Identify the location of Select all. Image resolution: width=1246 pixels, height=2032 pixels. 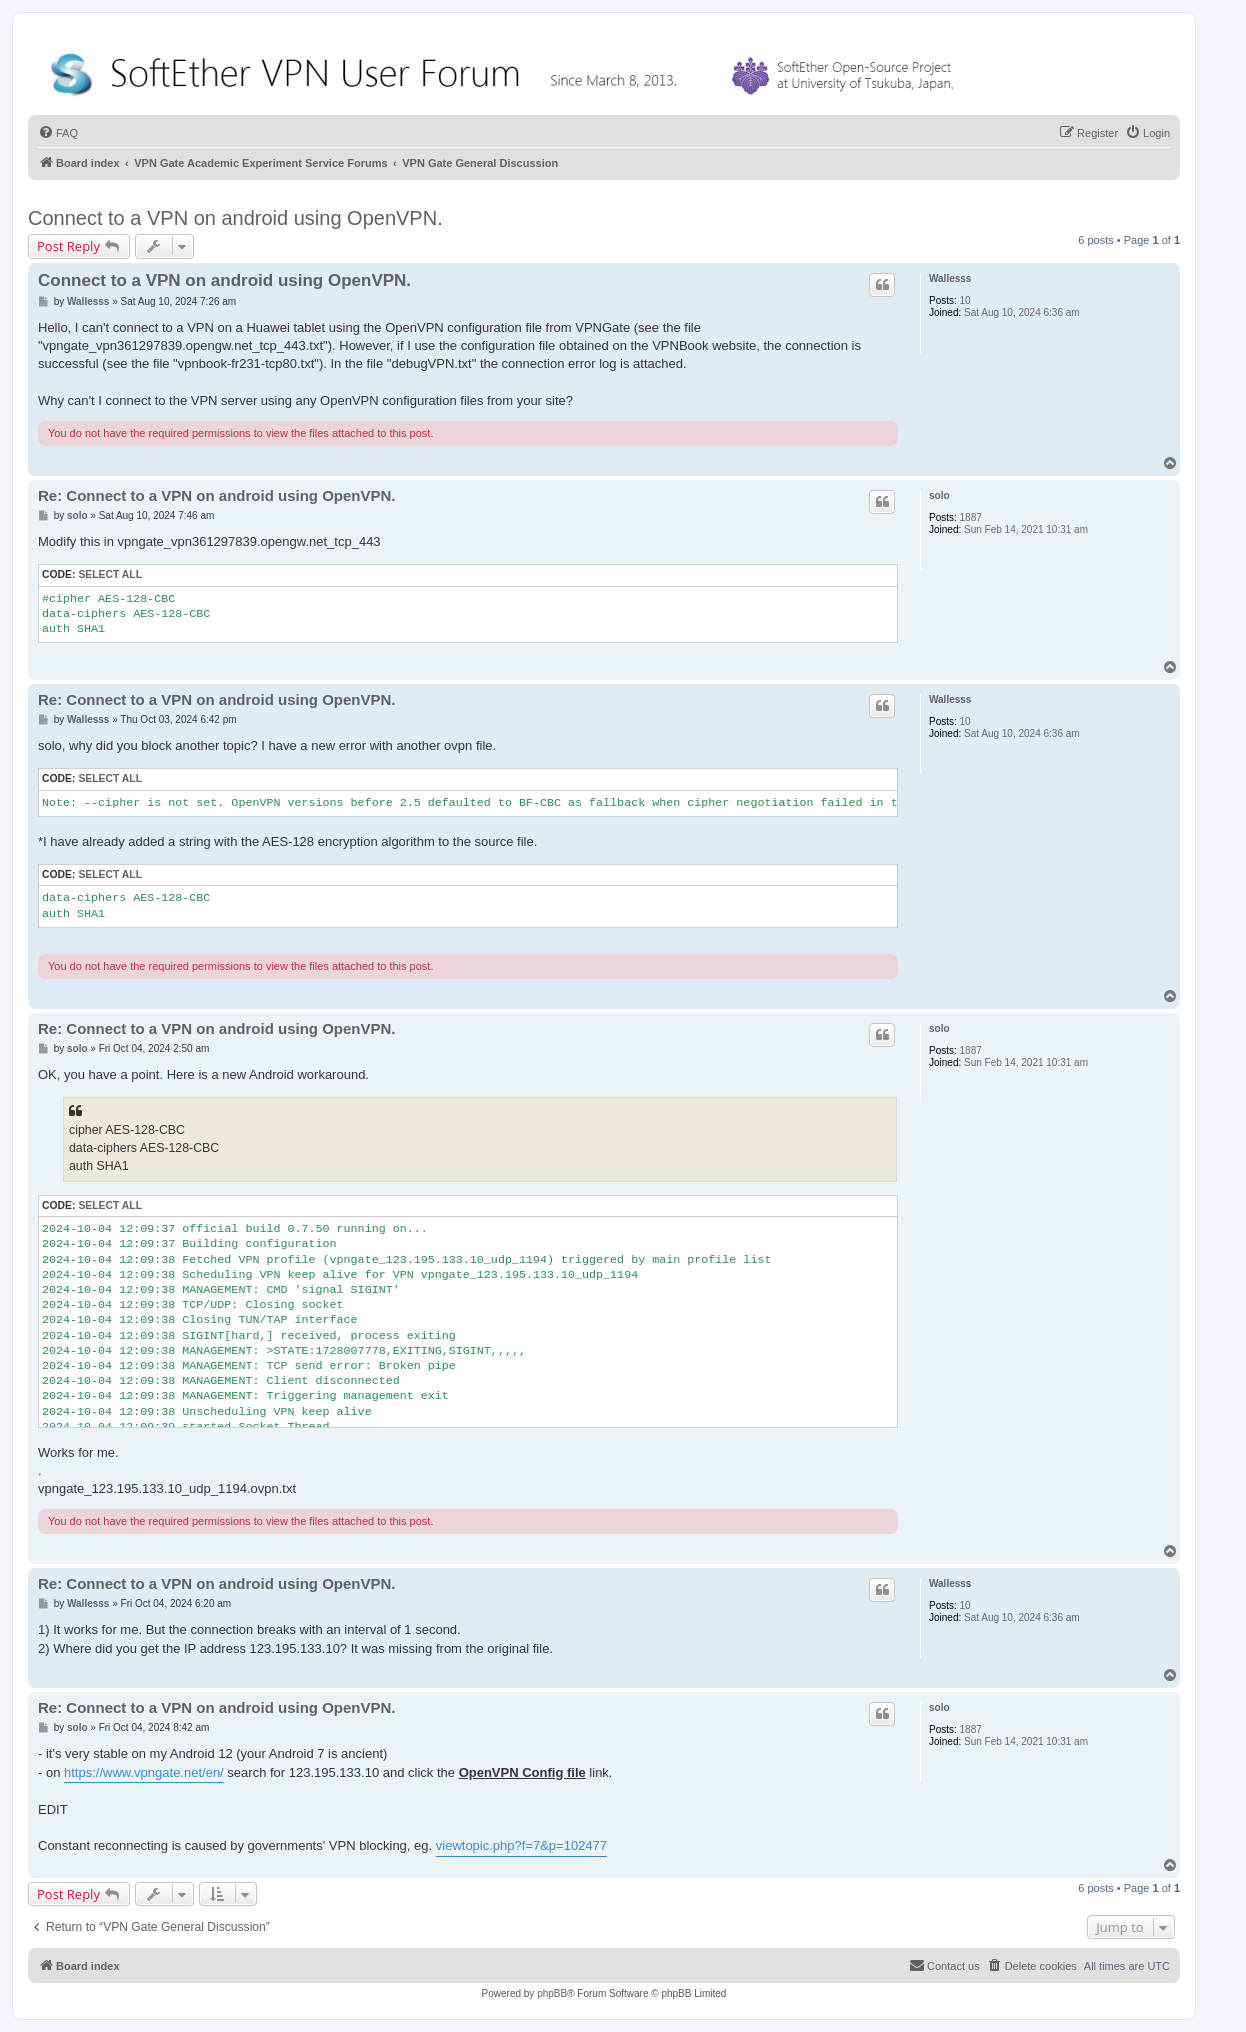
(110, 574).